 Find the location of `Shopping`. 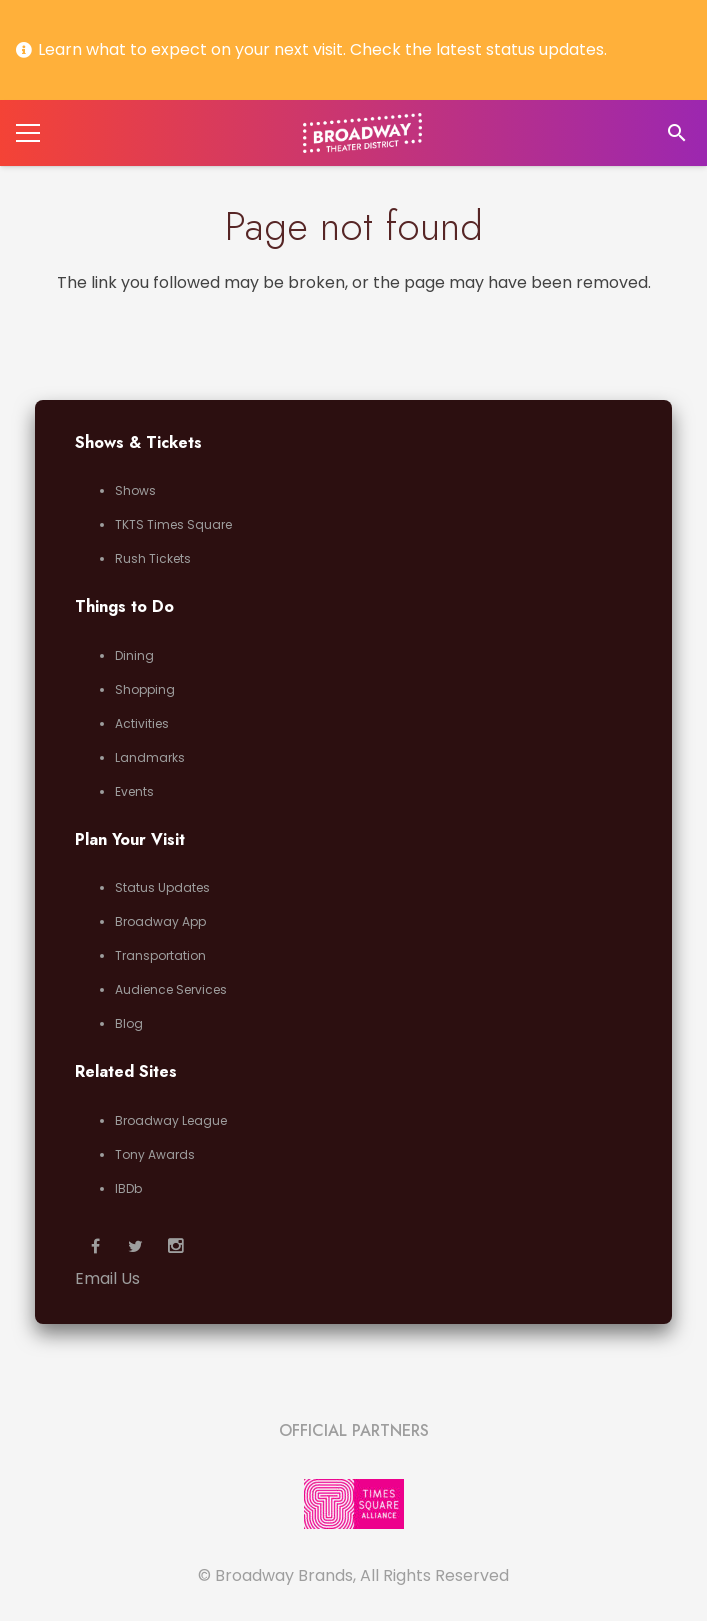

Shopping is located at coordinates (145, 689).